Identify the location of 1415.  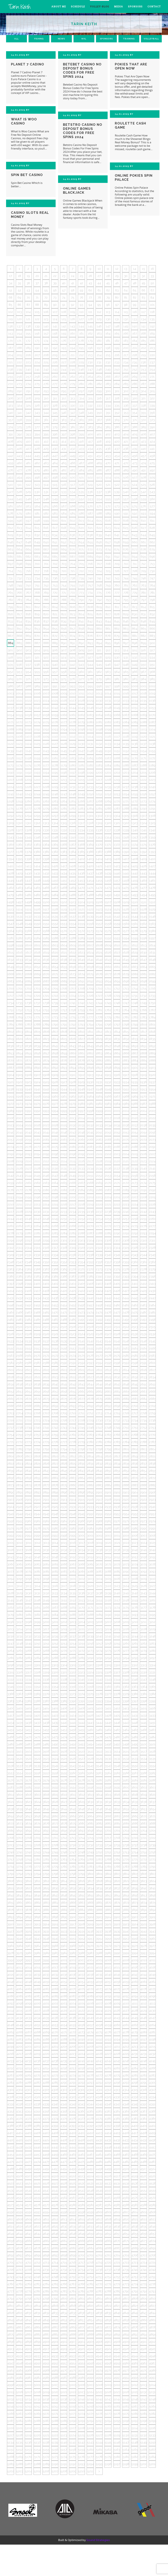
(46, 866).